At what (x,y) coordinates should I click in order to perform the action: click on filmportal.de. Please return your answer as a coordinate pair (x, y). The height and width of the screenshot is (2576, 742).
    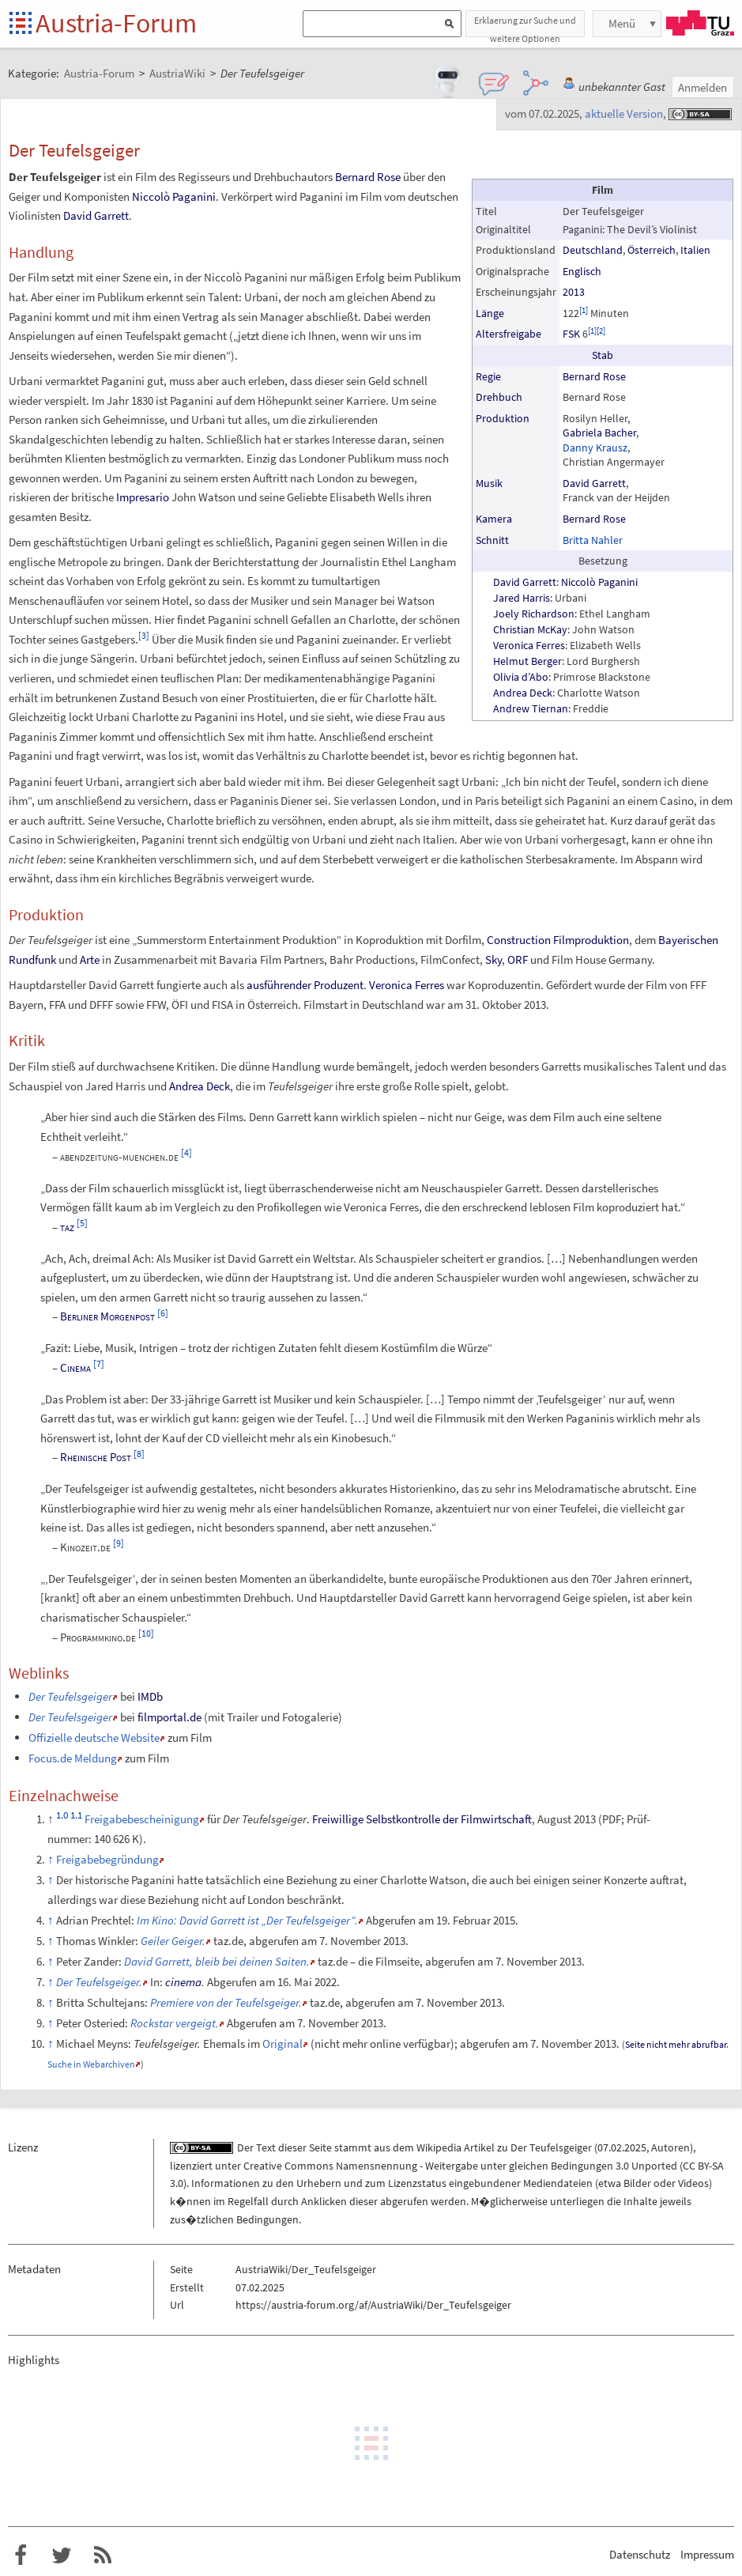
    Looking at the image, I should click on (169, 1716).